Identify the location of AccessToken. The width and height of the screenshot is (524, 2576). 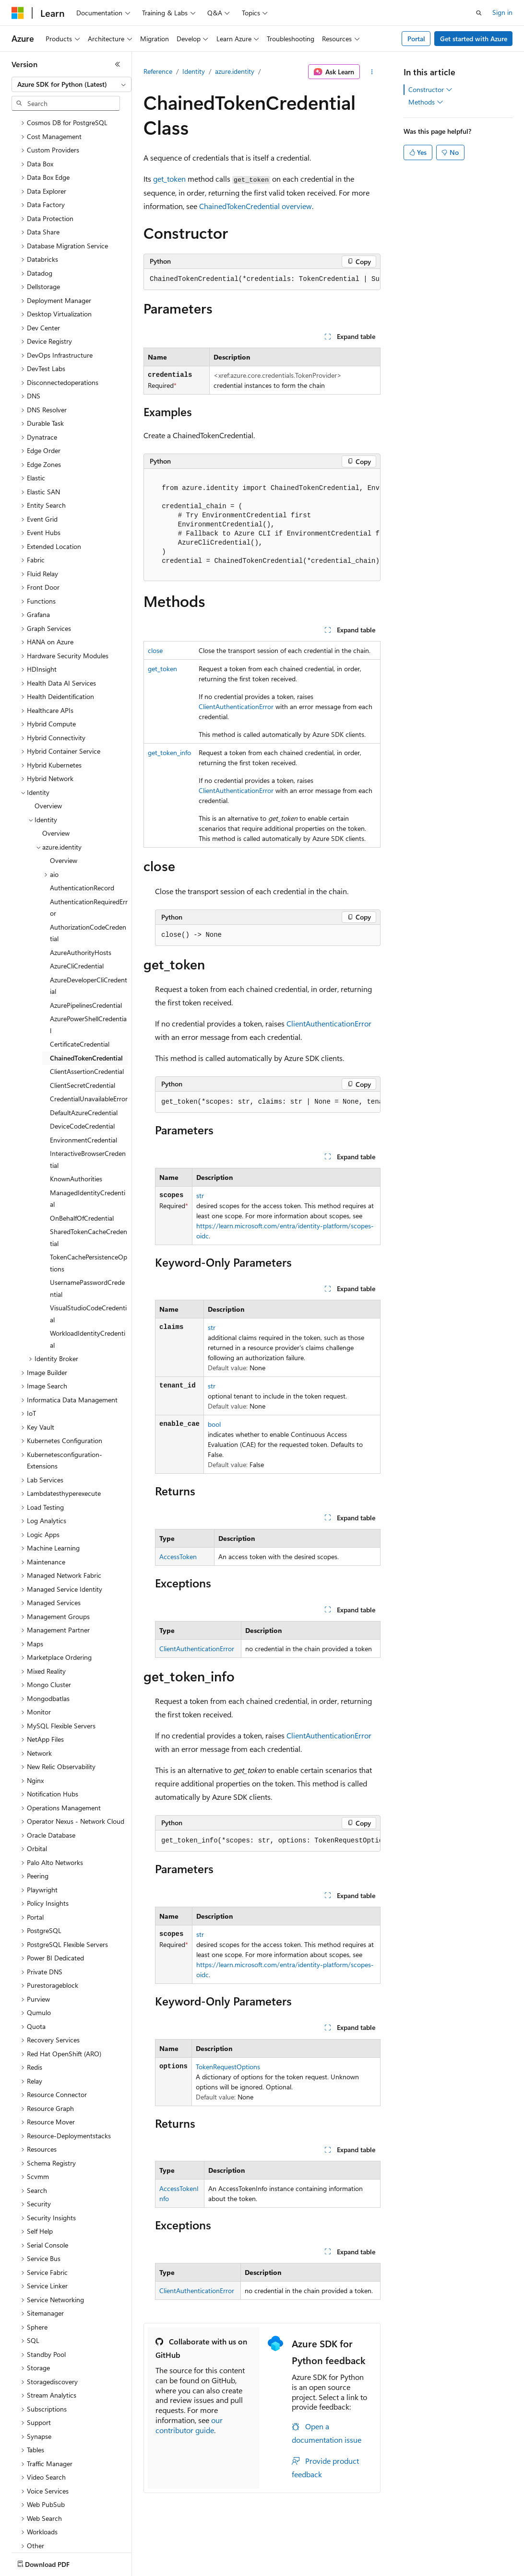
(178, 1556).